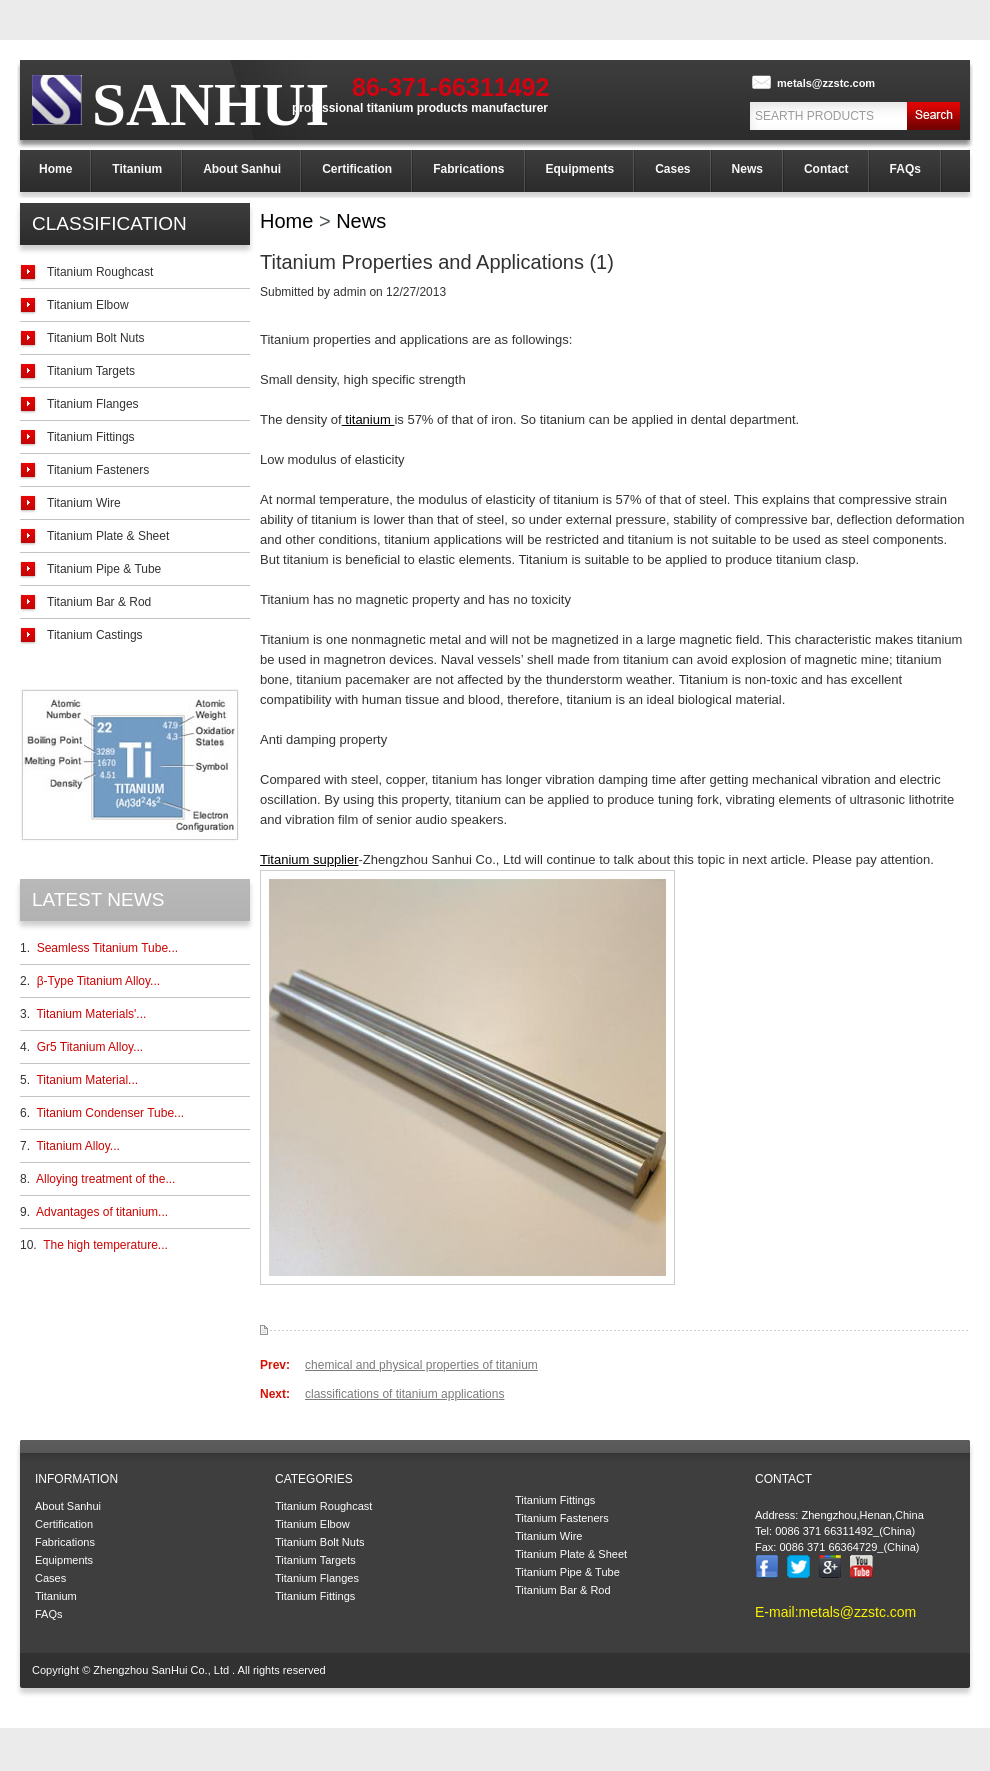  Describe the element at coordinates (64, 1524) in the screenshot. I see `Certification` at that location.